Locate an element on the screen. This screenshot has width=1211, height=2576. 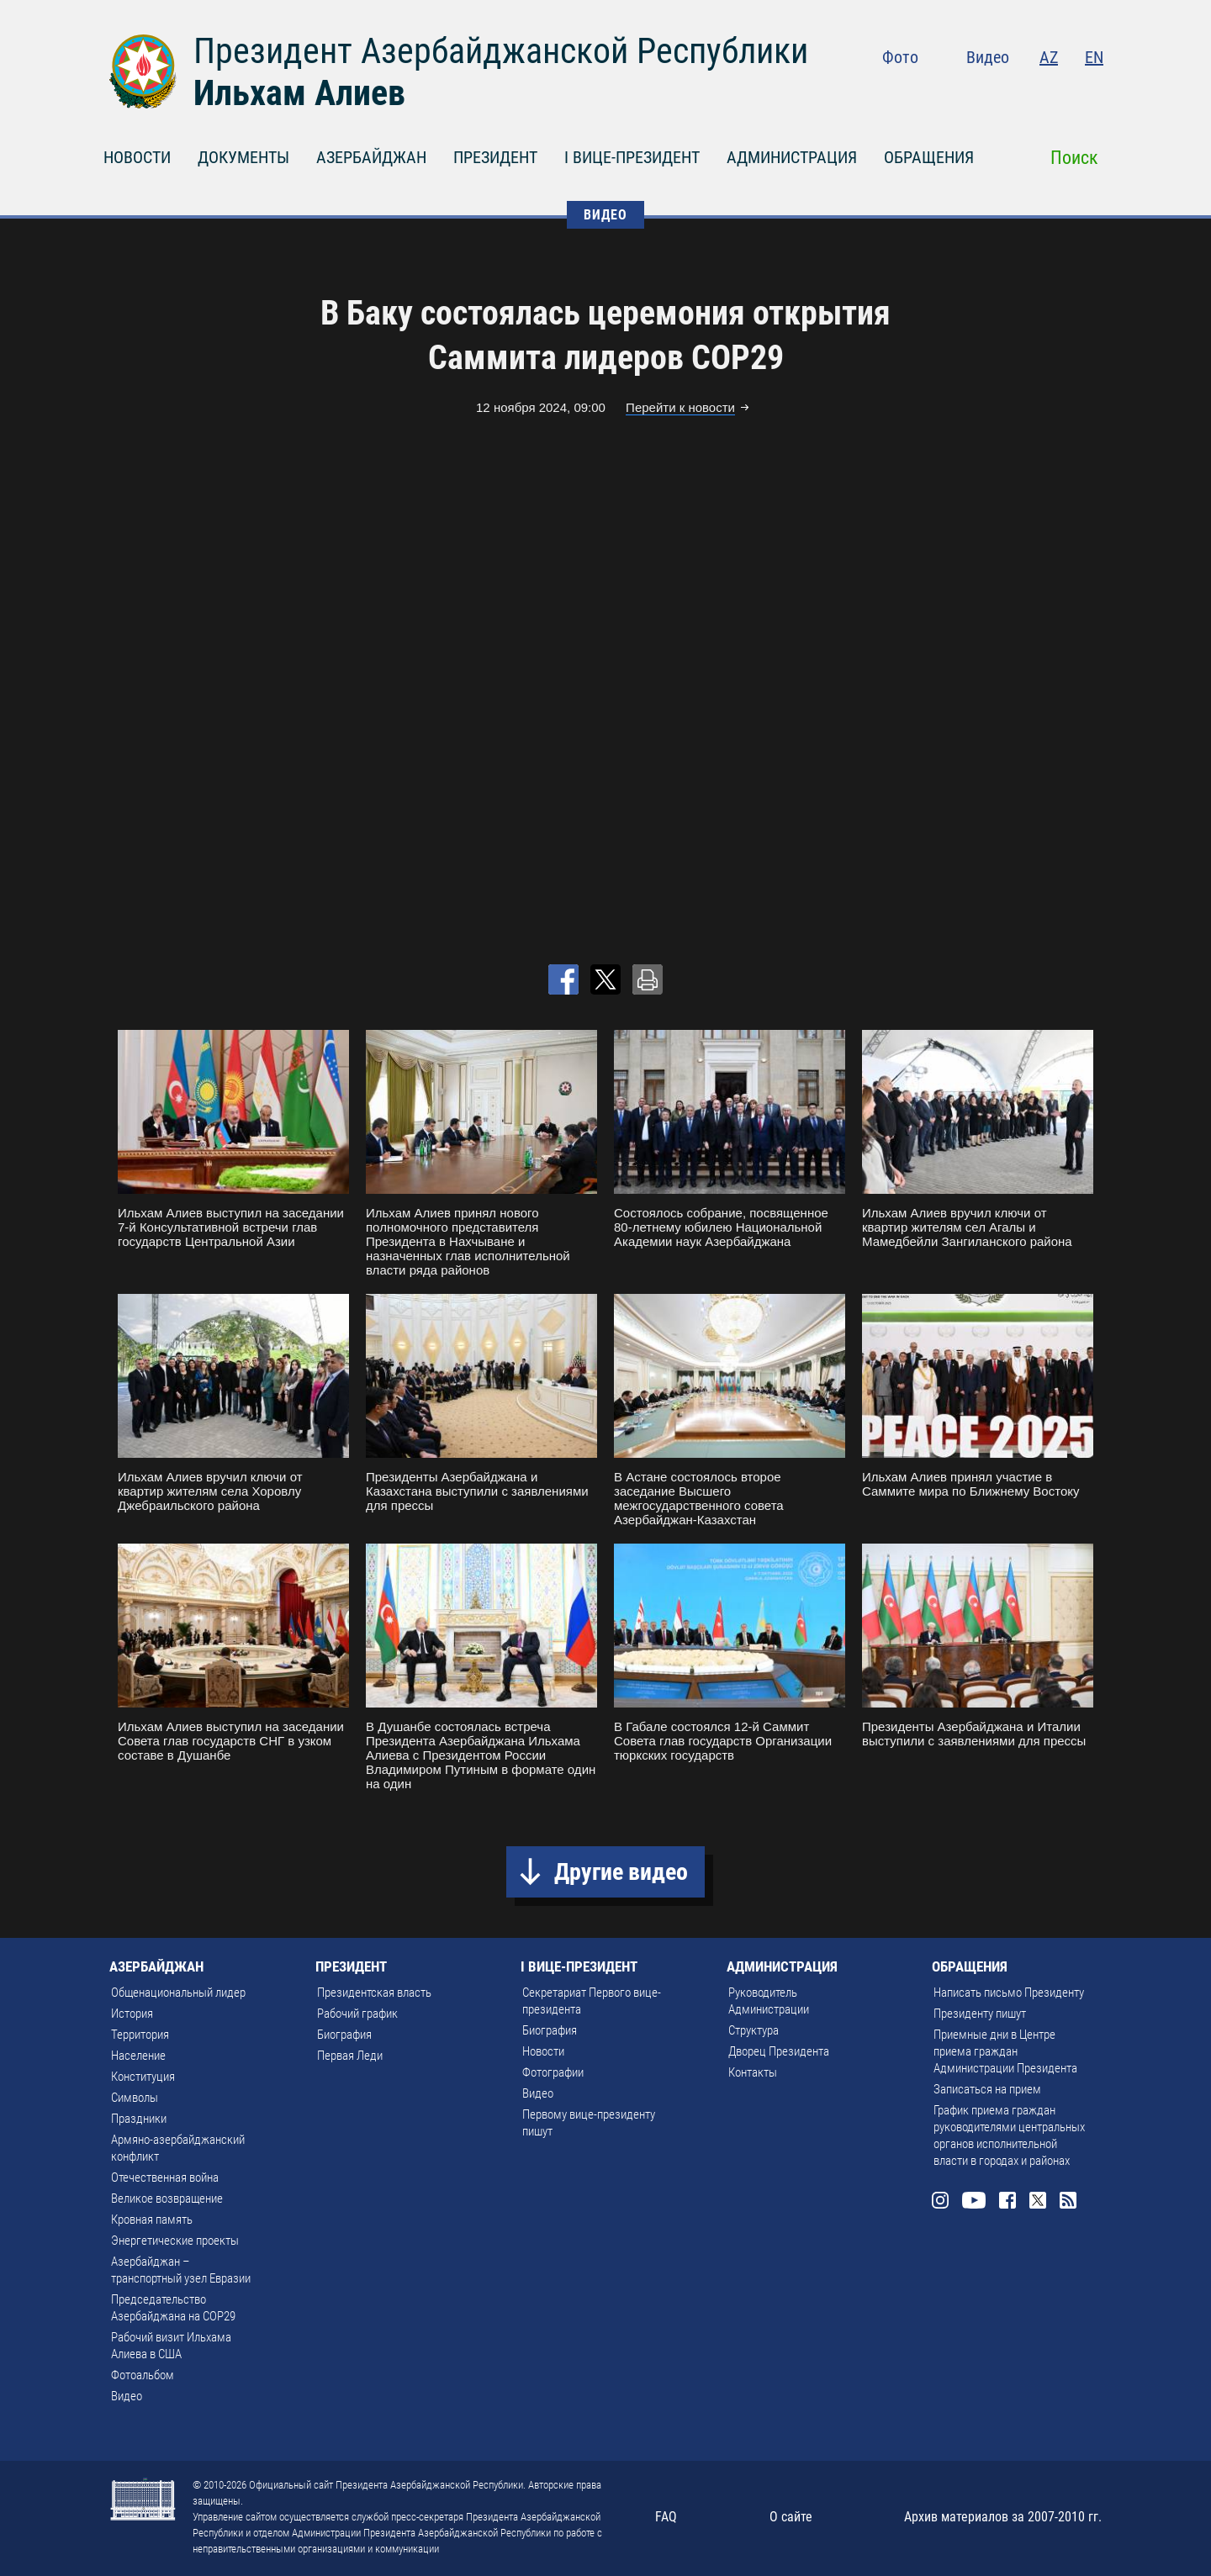
Территория is located at coordinates (140, 2034).